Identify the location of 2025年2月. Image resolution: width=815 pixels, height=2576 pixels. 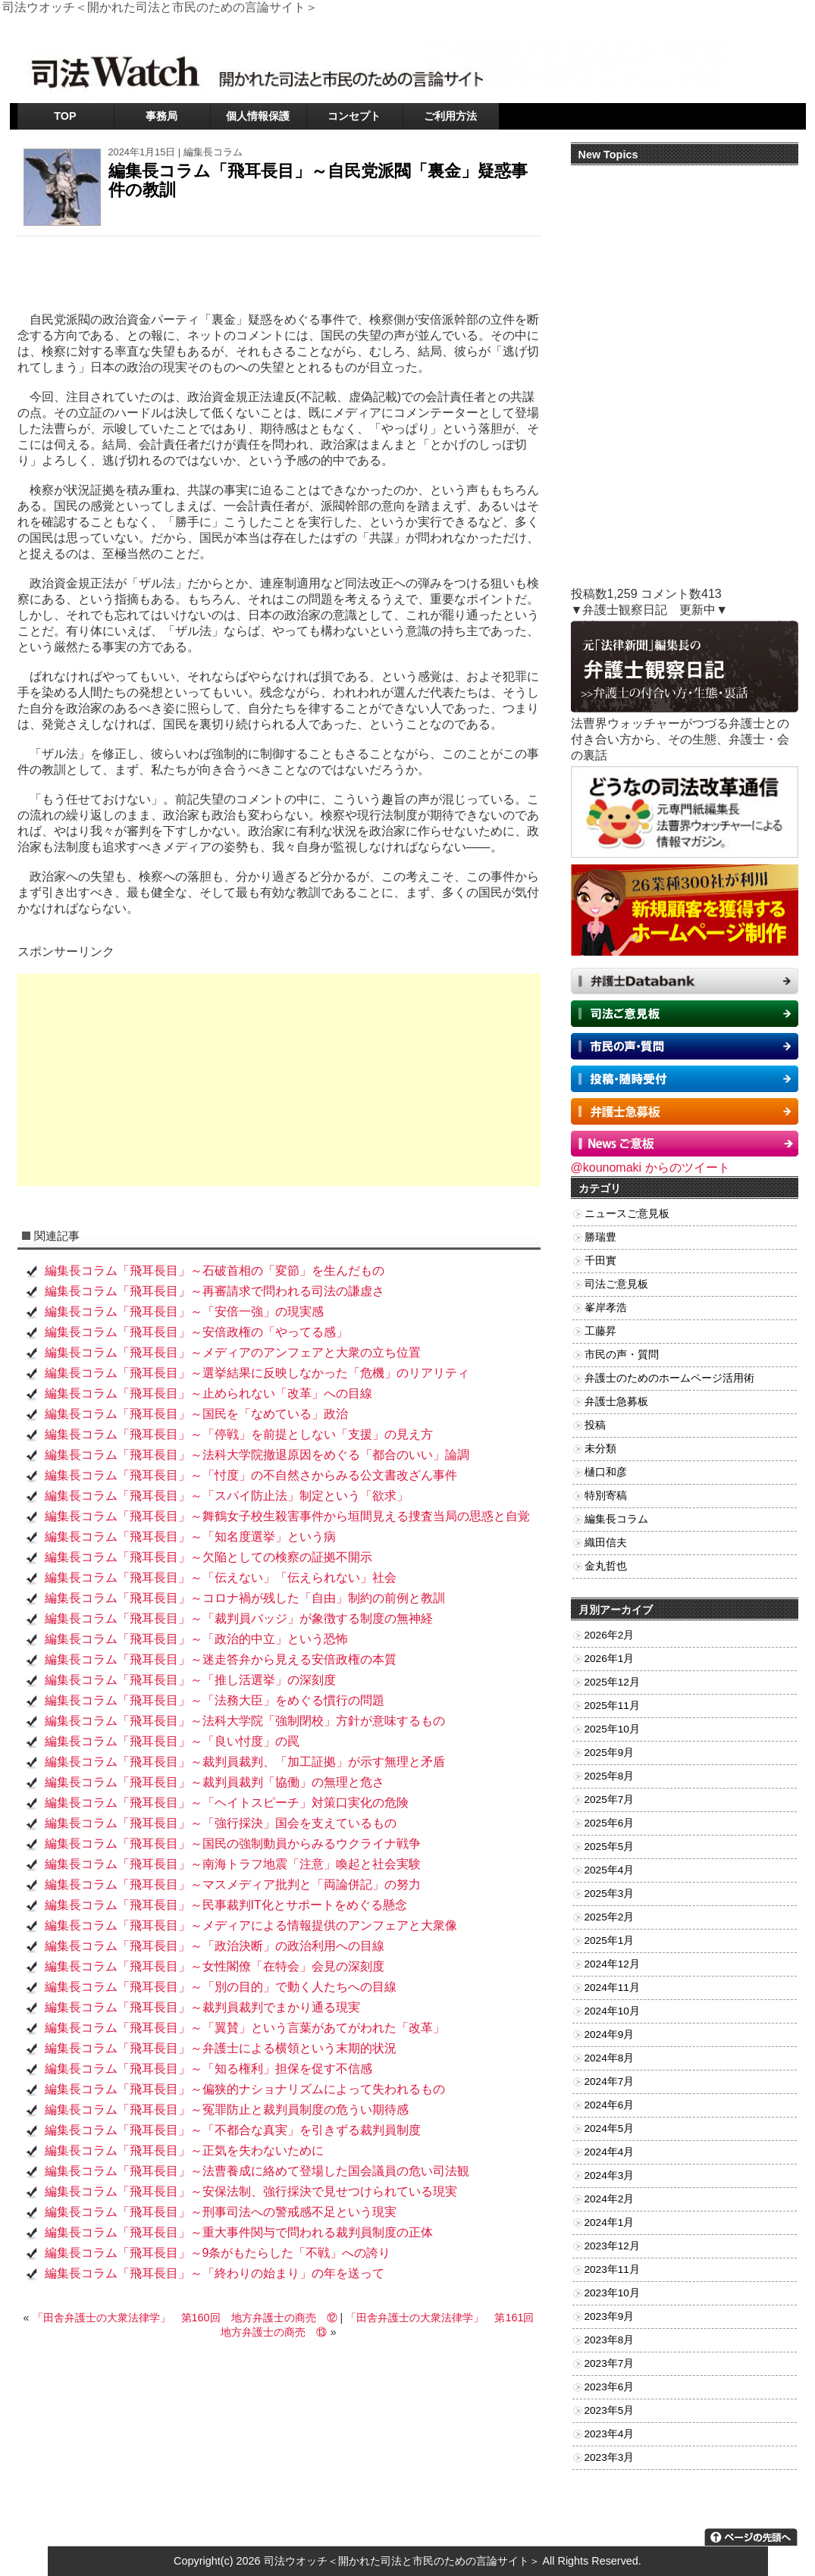
(610, 1917).